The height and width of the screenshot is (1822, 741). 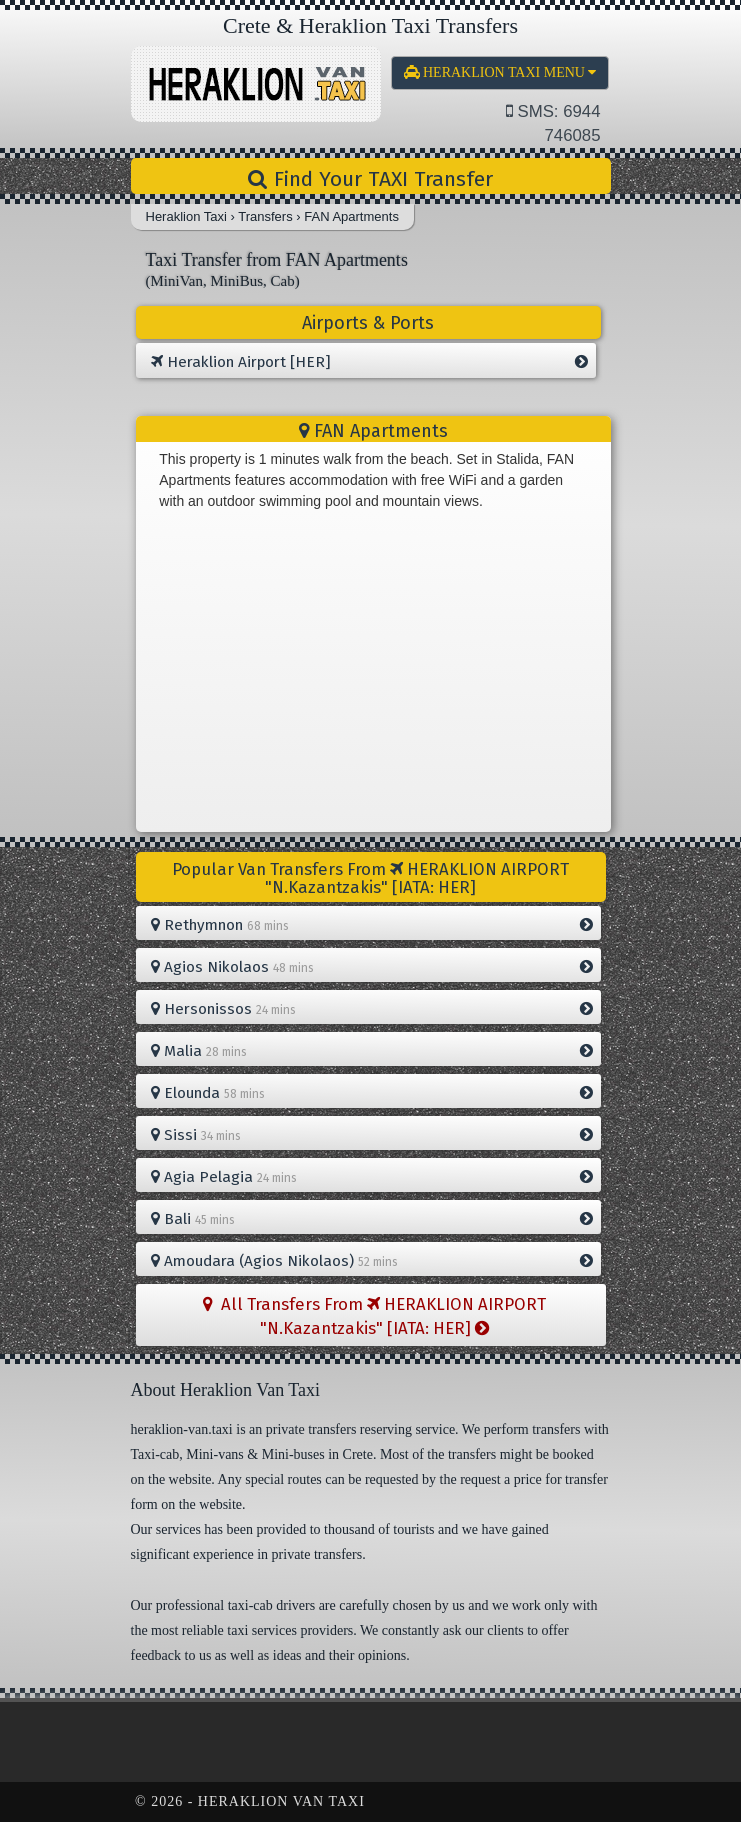 I want to click on Agia Pelagia, so click(x=372, y=1177).